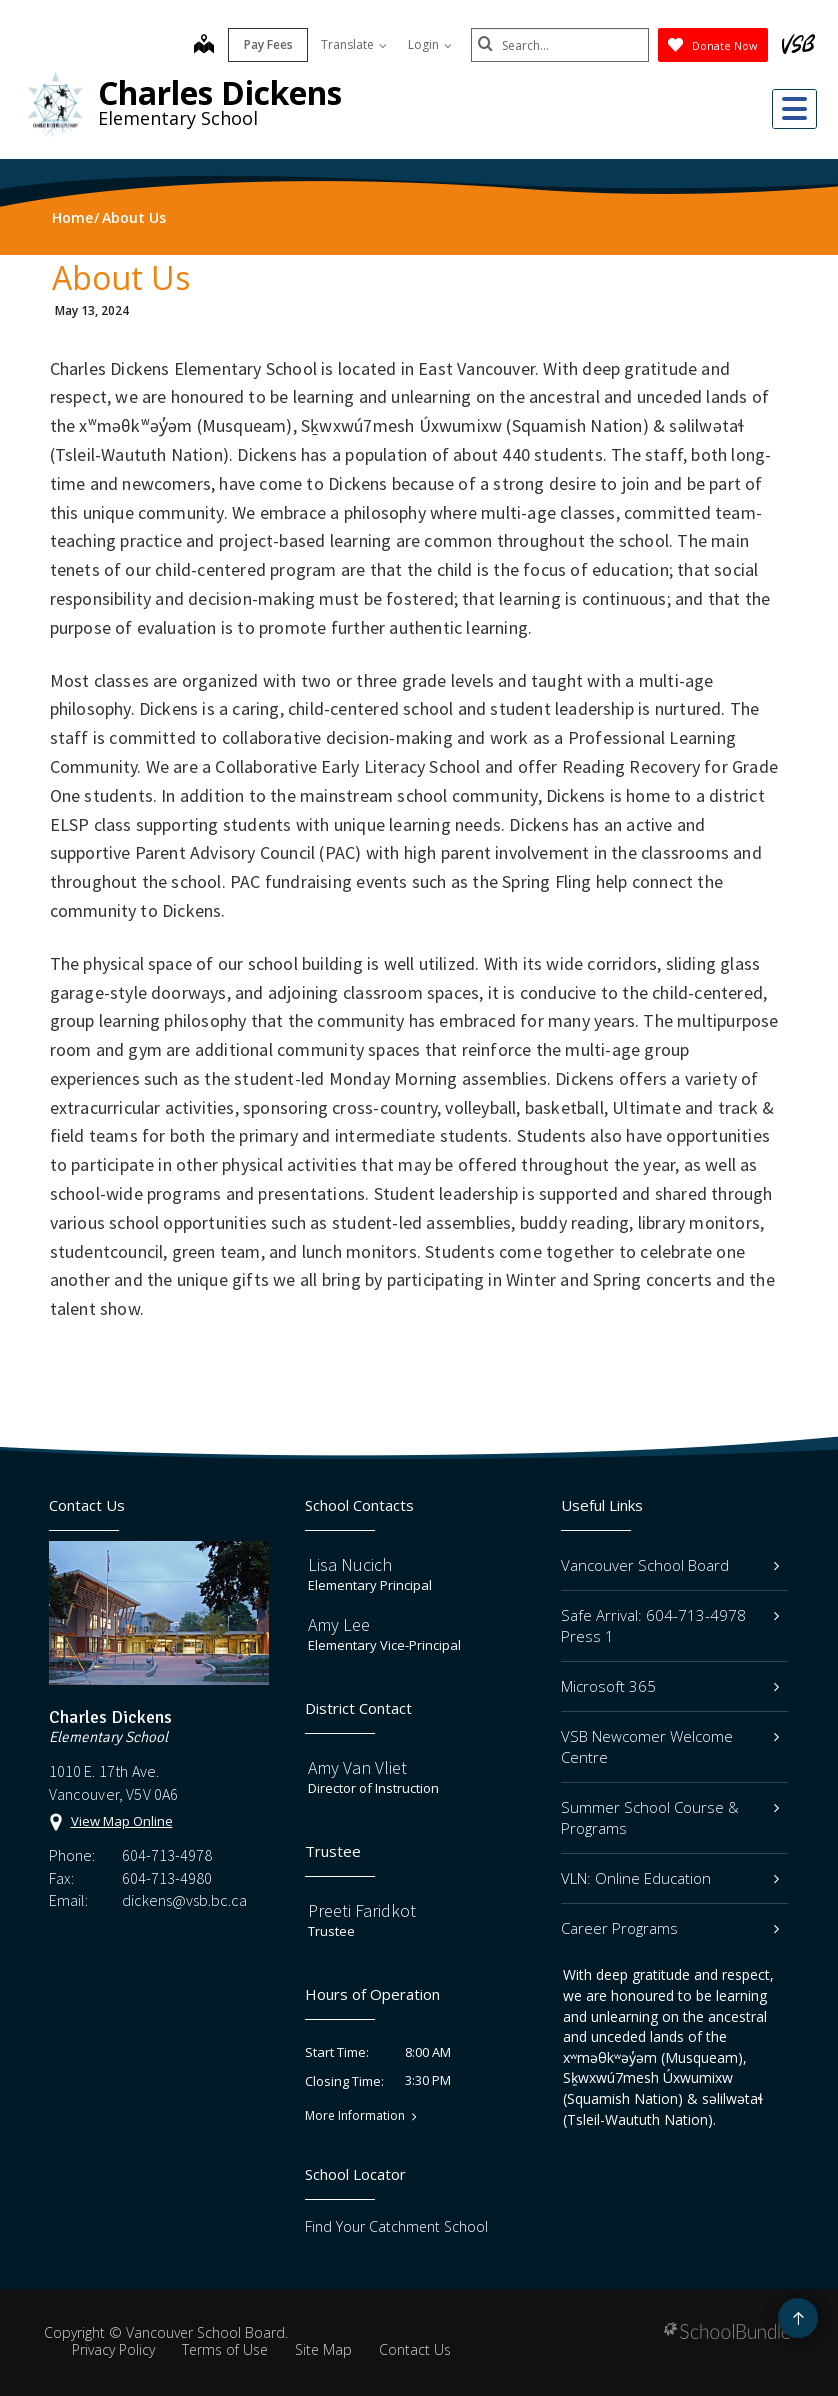  Describe the element at coordinates (184, 1900) in the screenshot. I see `dickens@vsb.bc.ca` at that location.